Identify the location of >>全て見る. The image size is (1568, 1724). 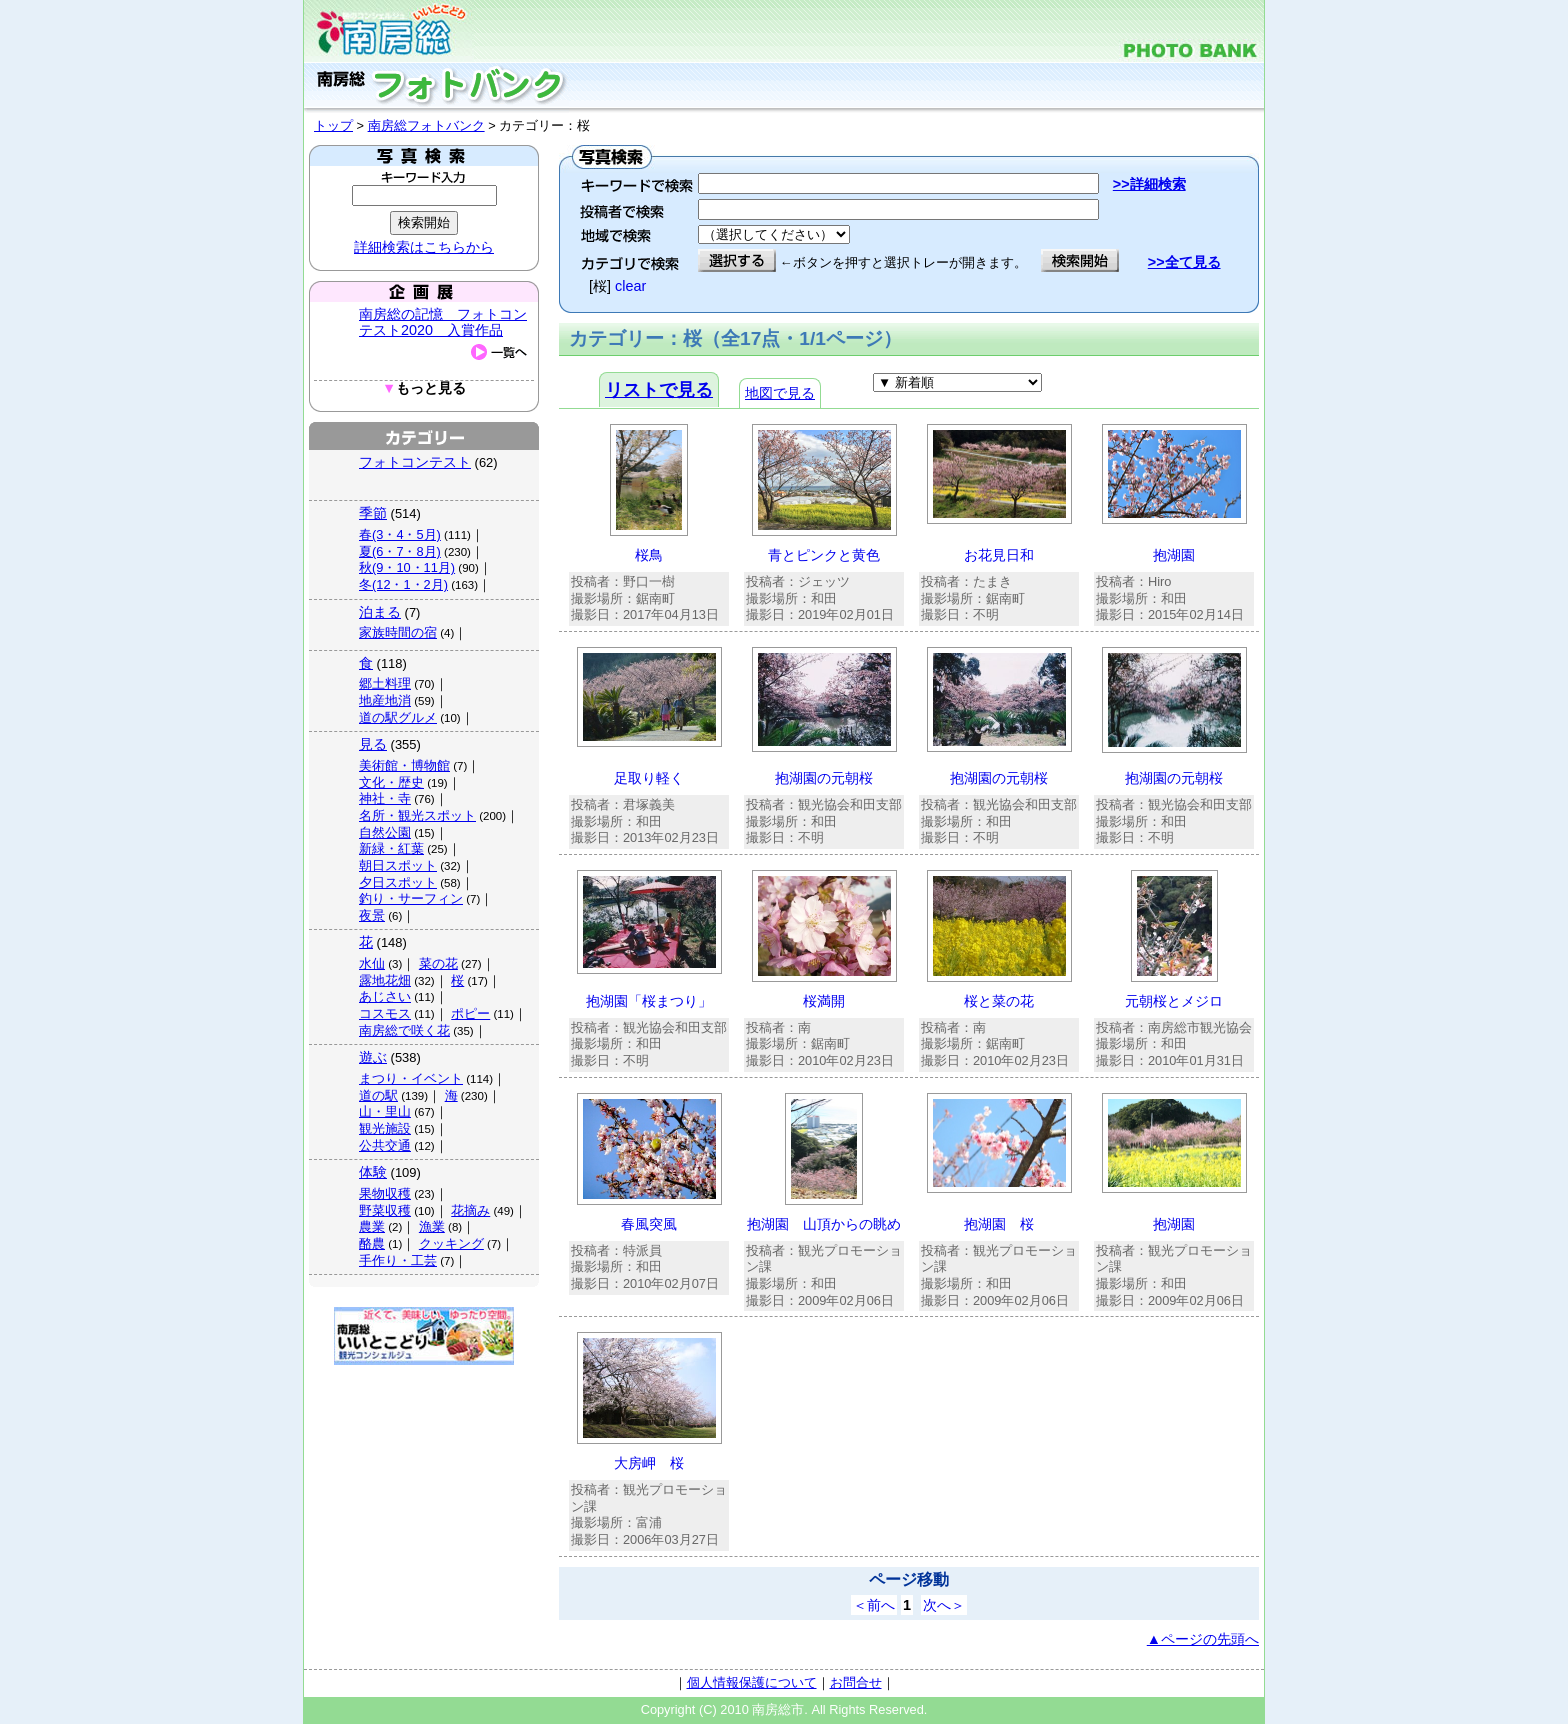
(1184, 262).